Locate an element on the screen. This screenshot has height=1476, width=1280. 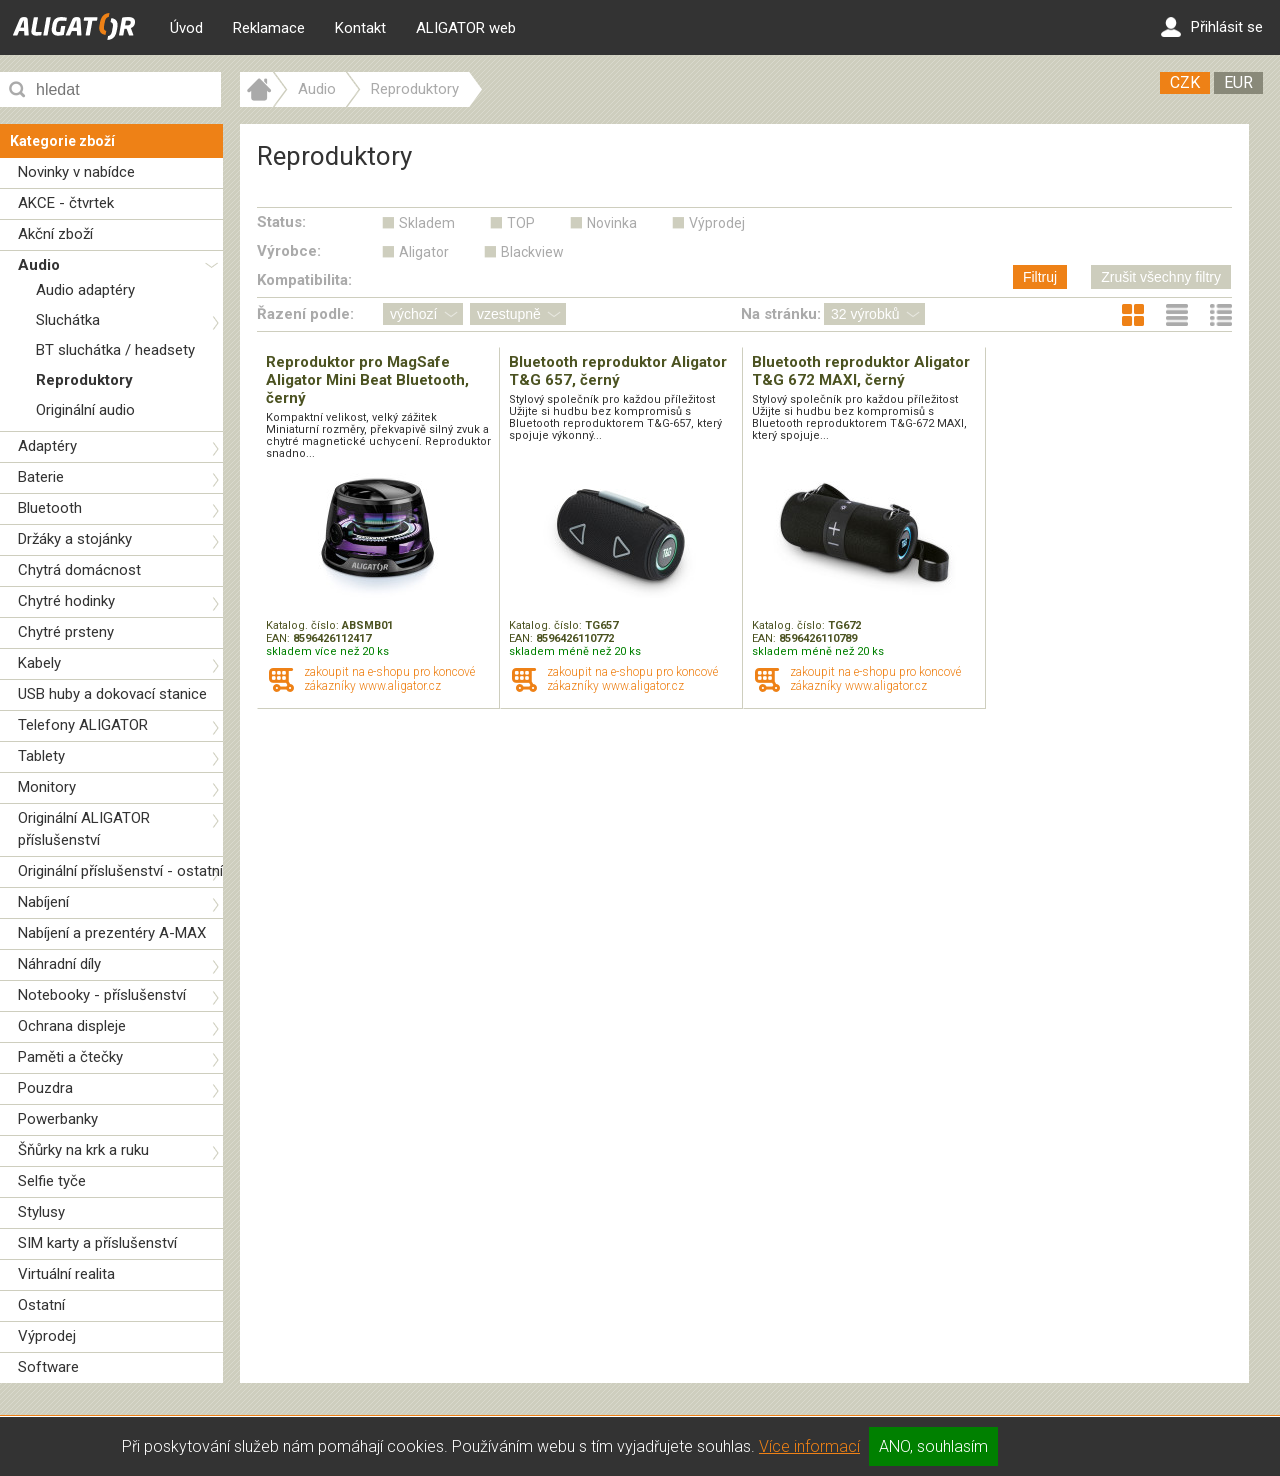
Řazení podle: is located at coordinates (305, 314).